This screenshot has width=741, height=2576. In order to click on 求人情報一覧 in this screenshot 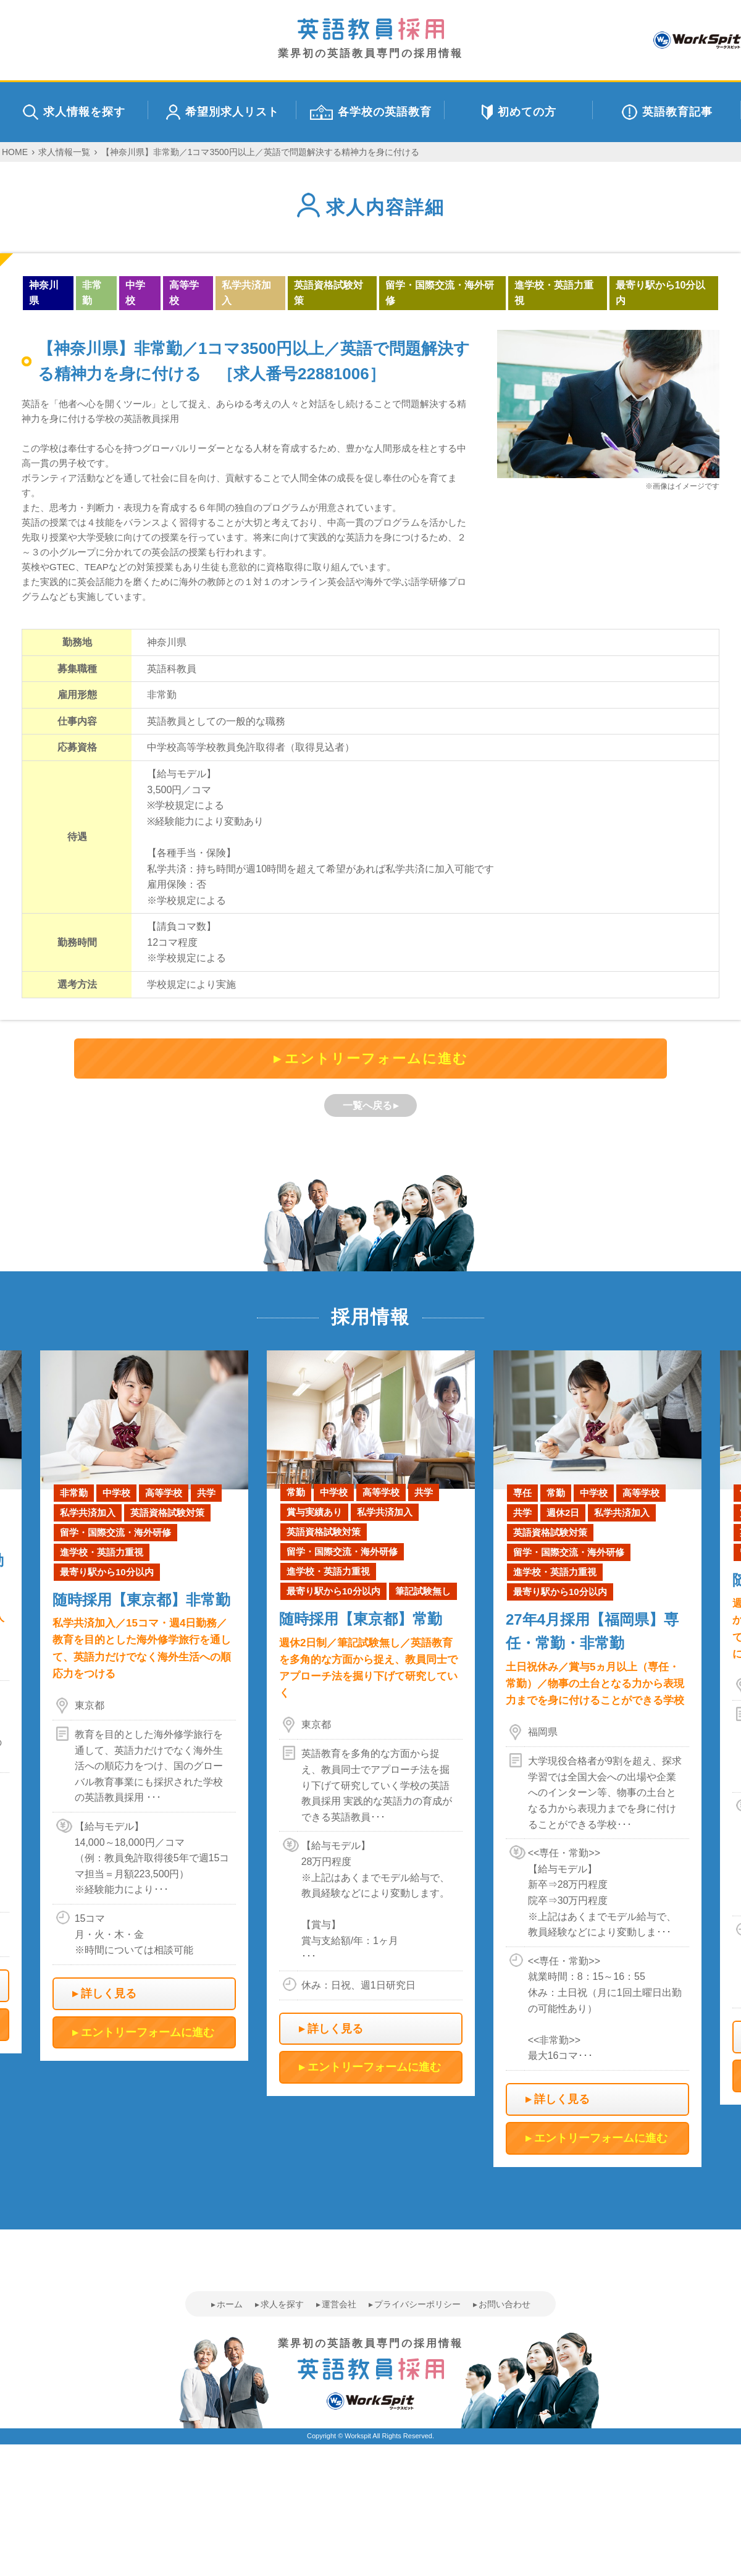, I will do `click(64, 152)`.